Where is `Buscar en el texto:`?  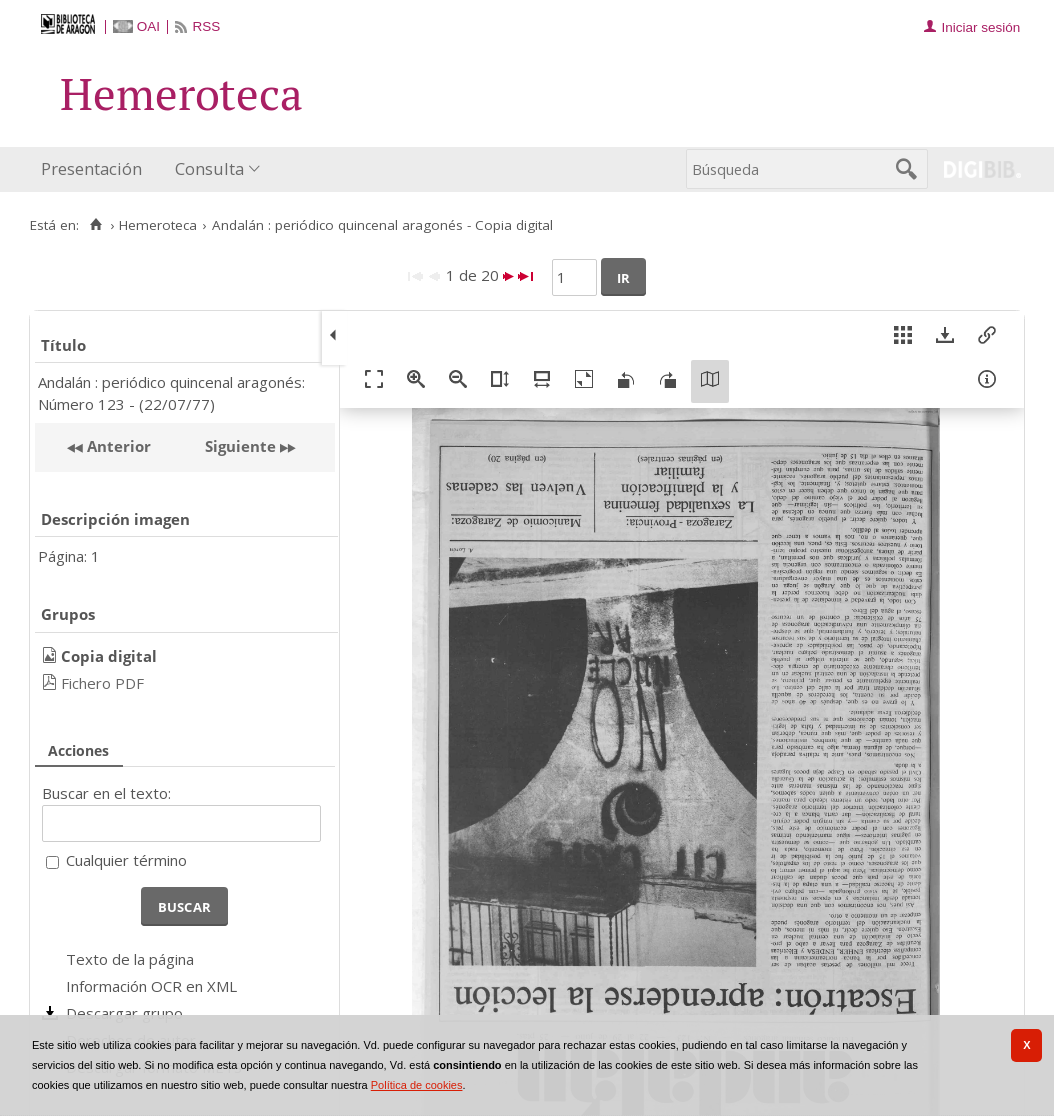
Buscar en el texto: is located at coordinates (106, 793).